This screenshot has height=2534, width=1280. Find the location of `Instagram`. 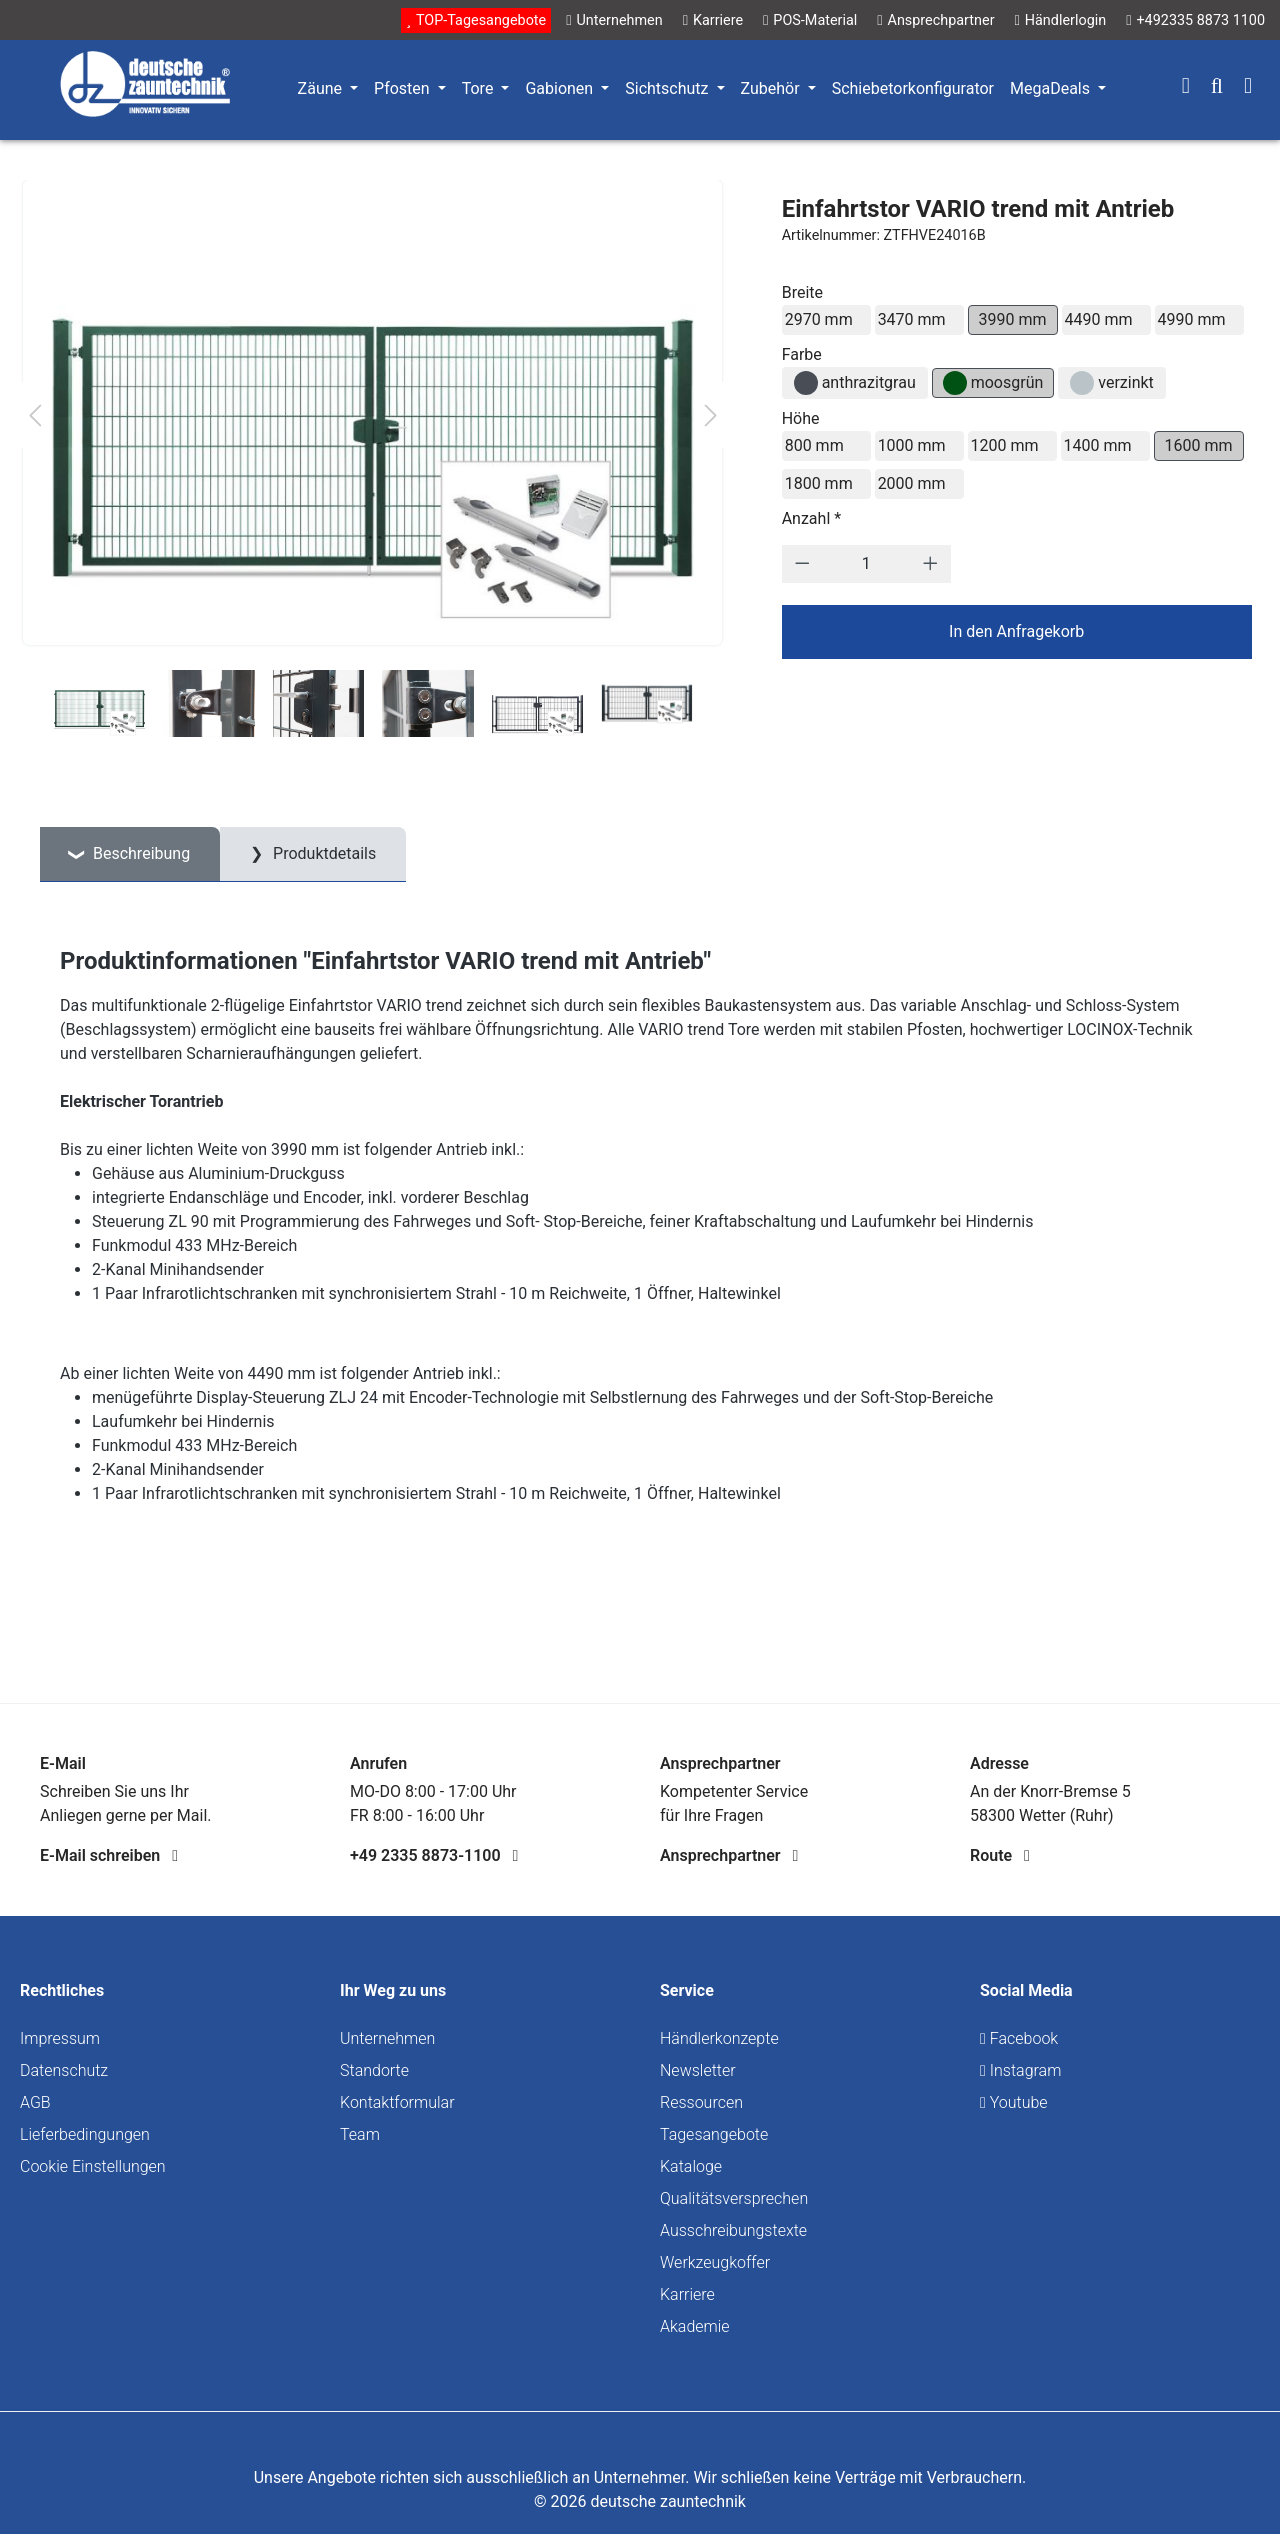

Instagram is located at coordinates (1020, 2070).